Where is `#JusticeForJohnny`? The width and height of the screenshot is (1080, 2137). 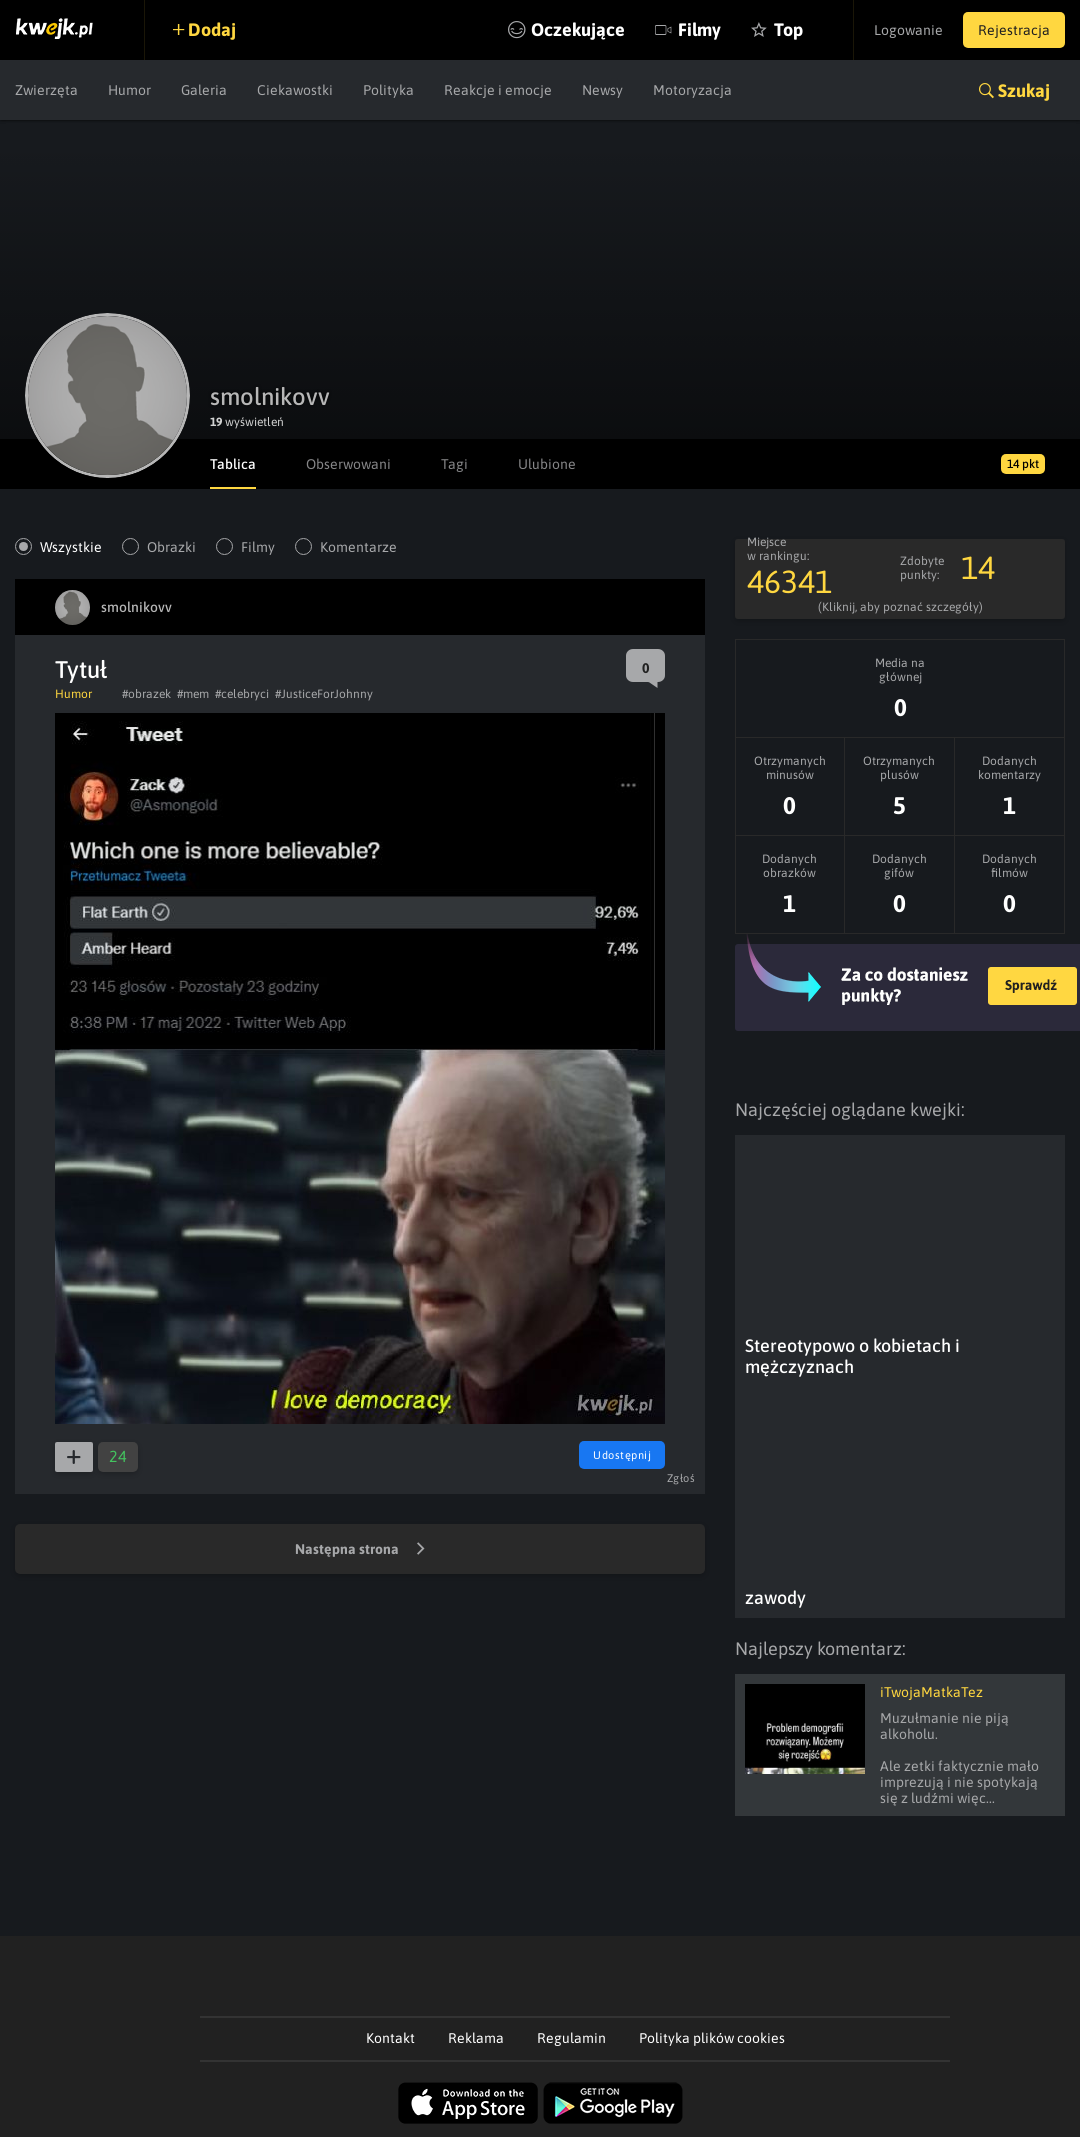
#JusticeForJohnny is located at coordinates (324, 694).